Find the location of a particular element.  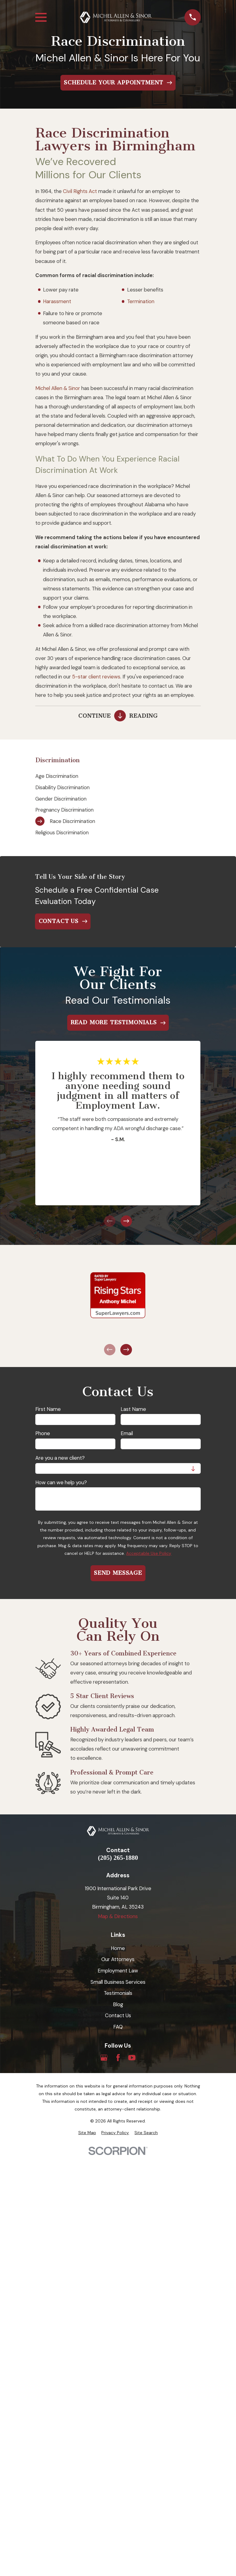

Termination is located at coordinates (140, 301).